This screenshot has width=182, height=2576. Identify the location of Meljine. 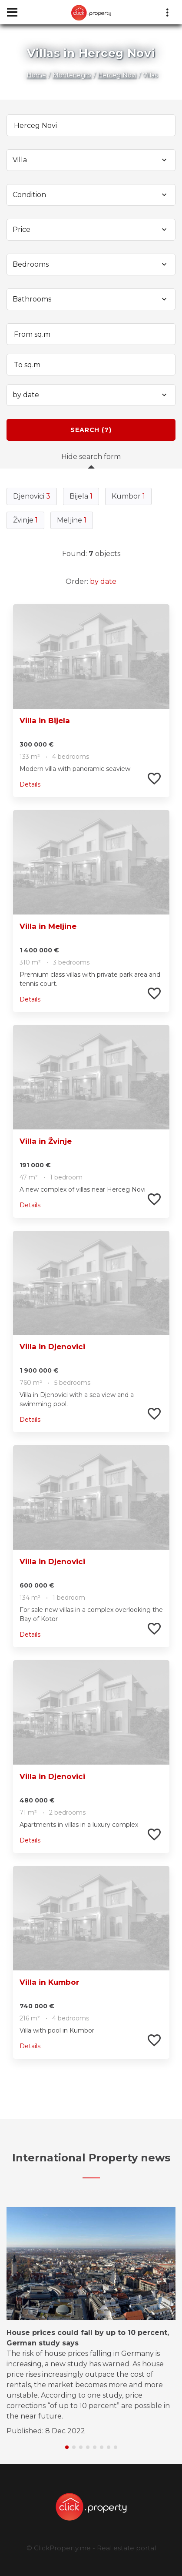
(71, 520).